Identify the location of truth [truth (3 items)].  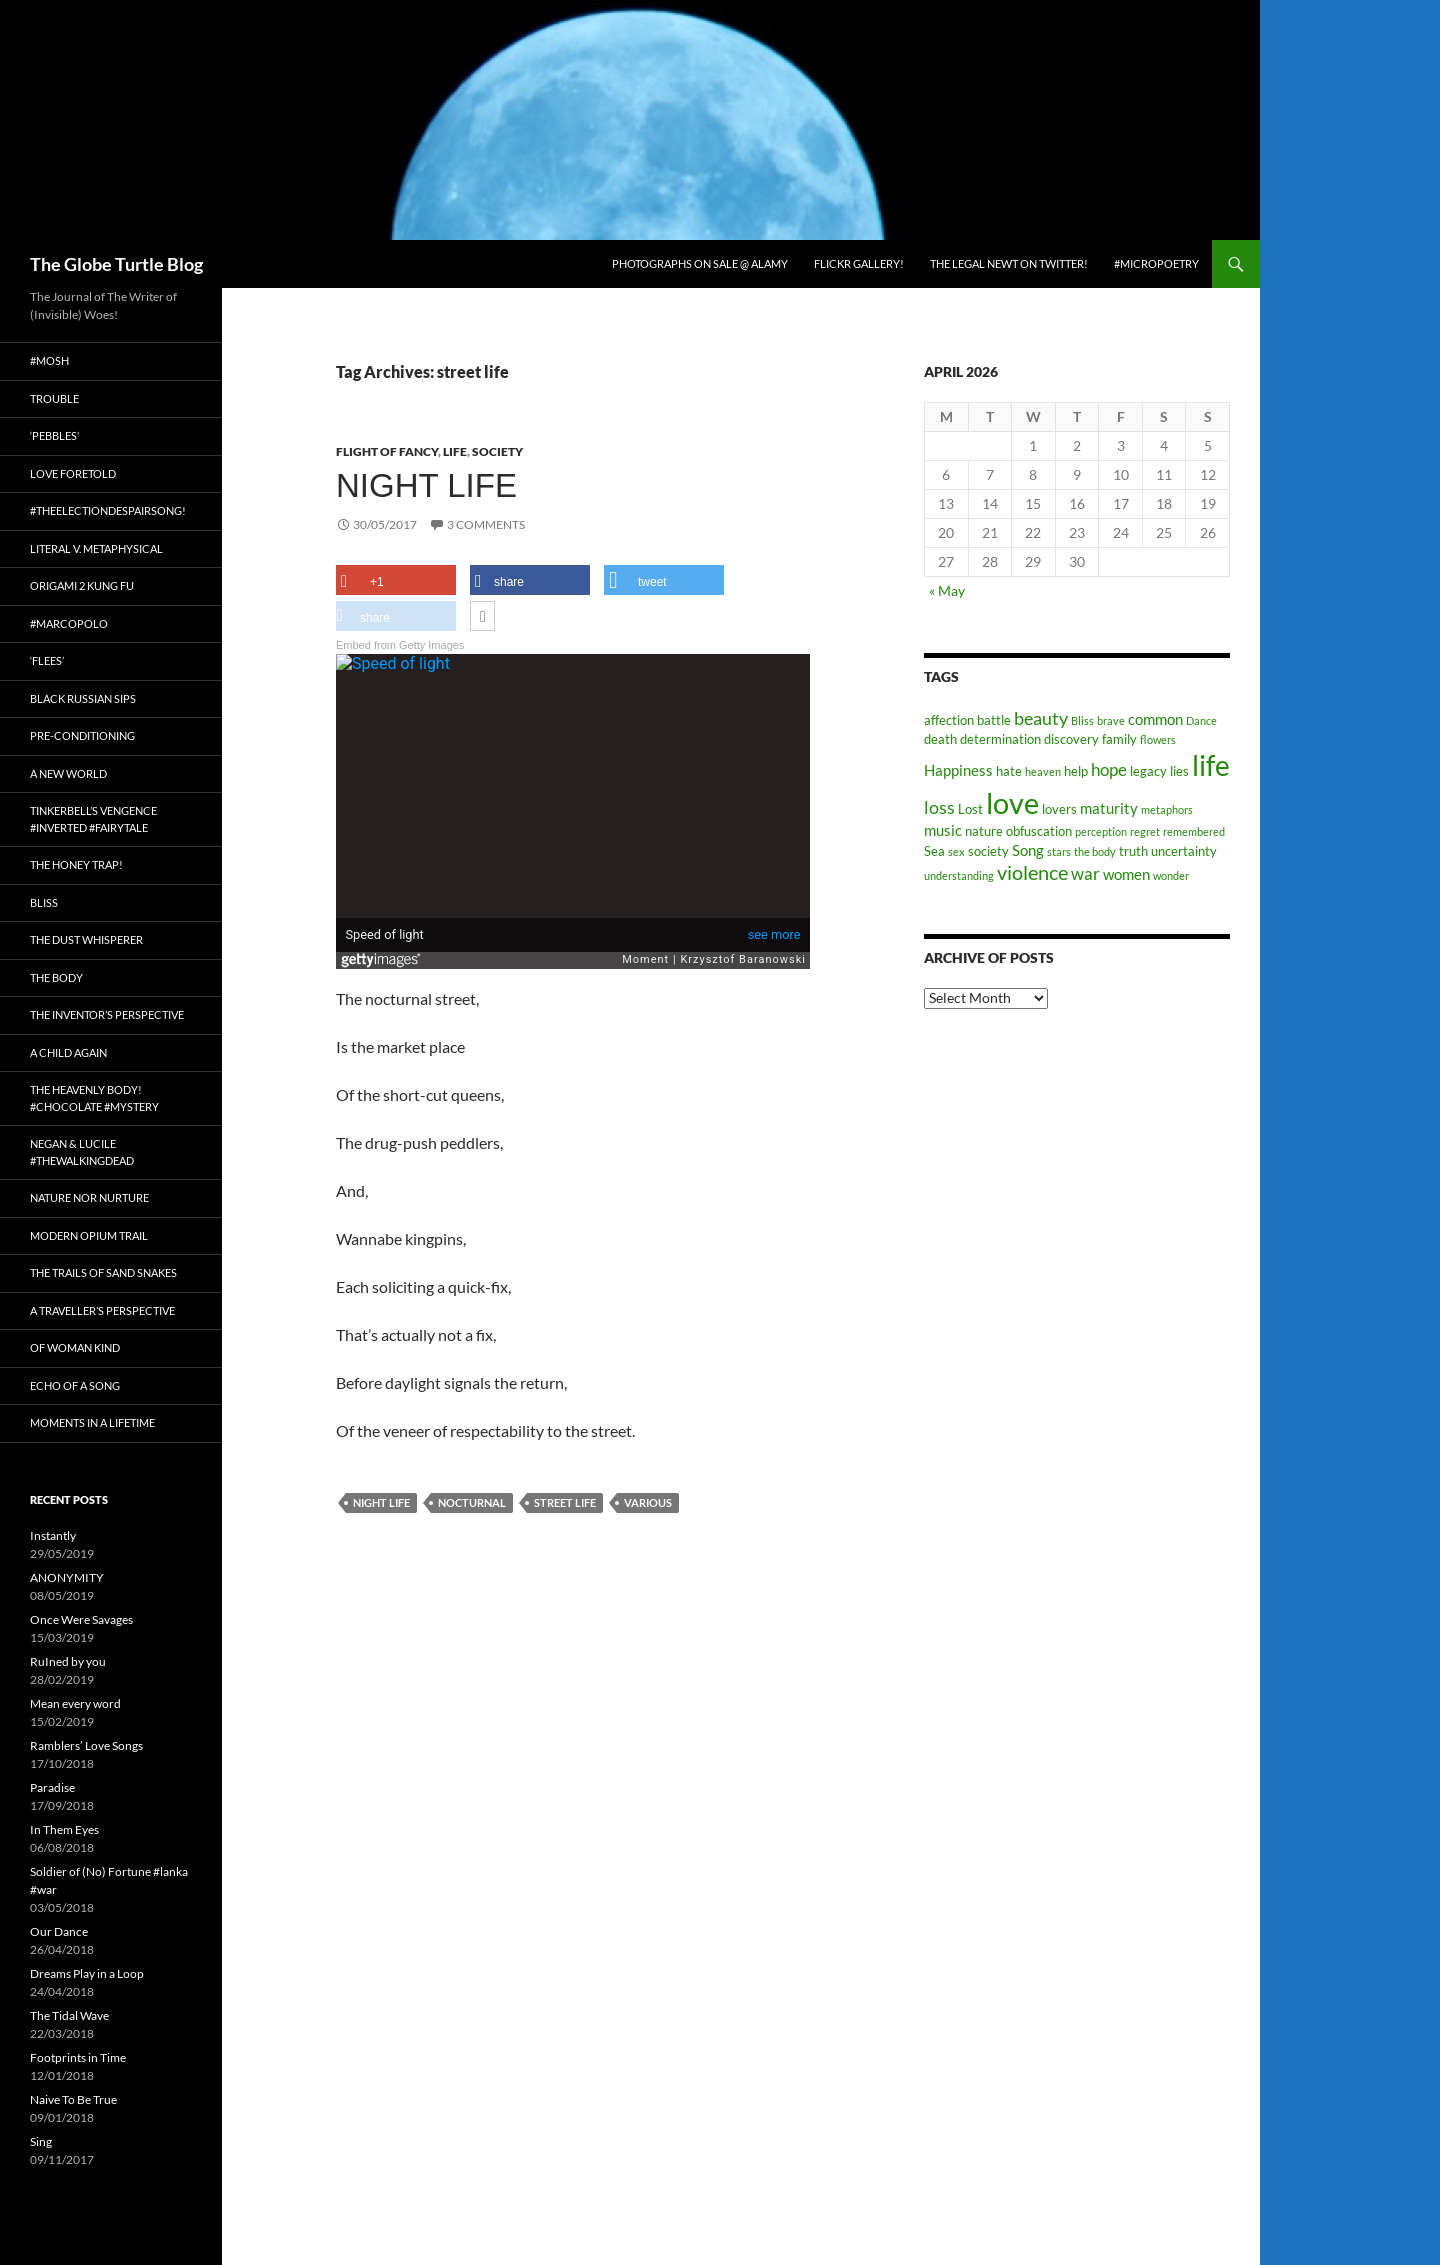
(1133, 851).